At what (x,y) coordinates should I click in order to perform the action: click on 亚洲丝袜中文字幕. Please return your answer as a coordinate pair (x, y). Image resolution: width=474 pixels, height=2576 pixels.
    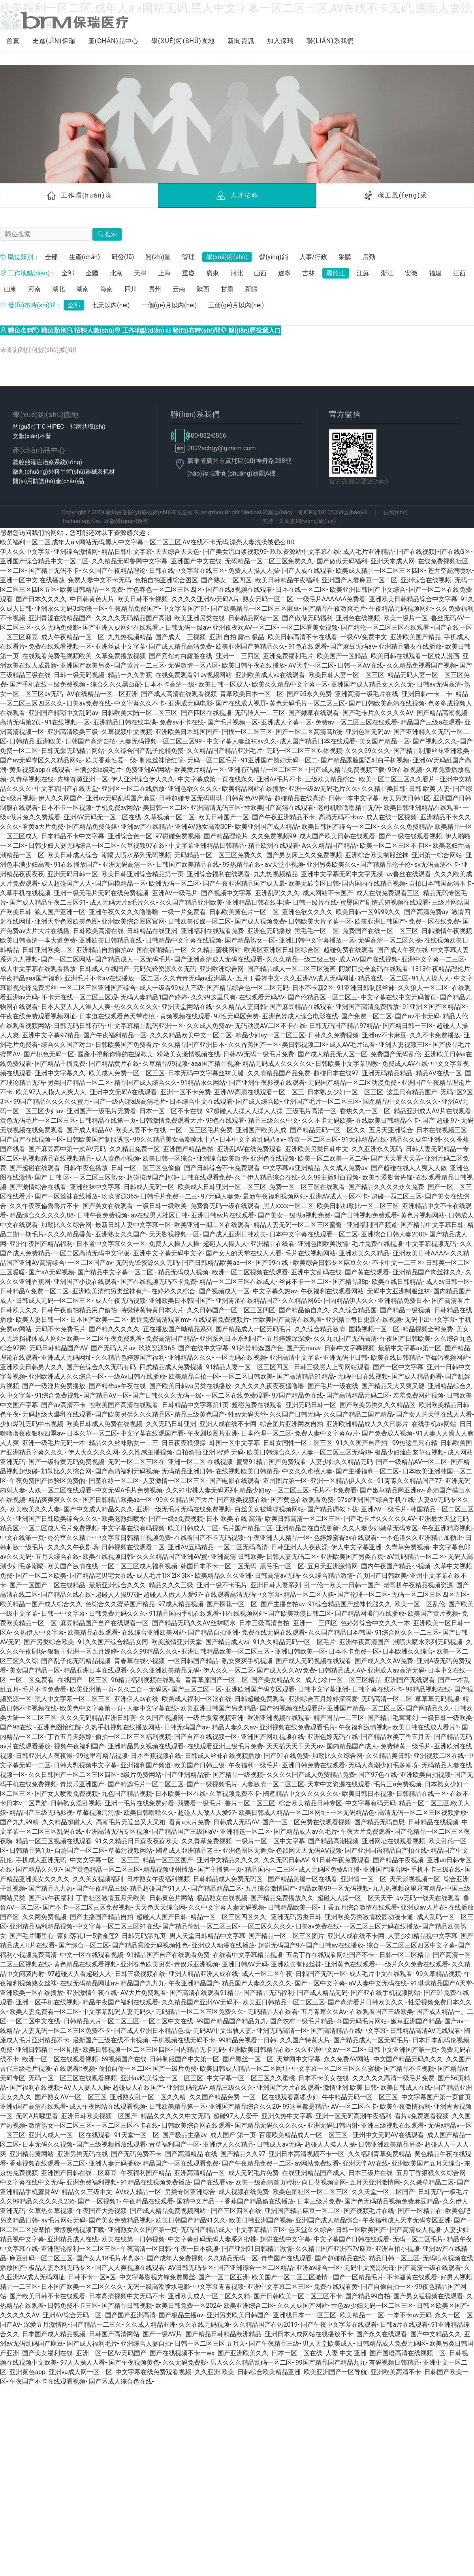
    Looking at the image, I should click on (120, 646).